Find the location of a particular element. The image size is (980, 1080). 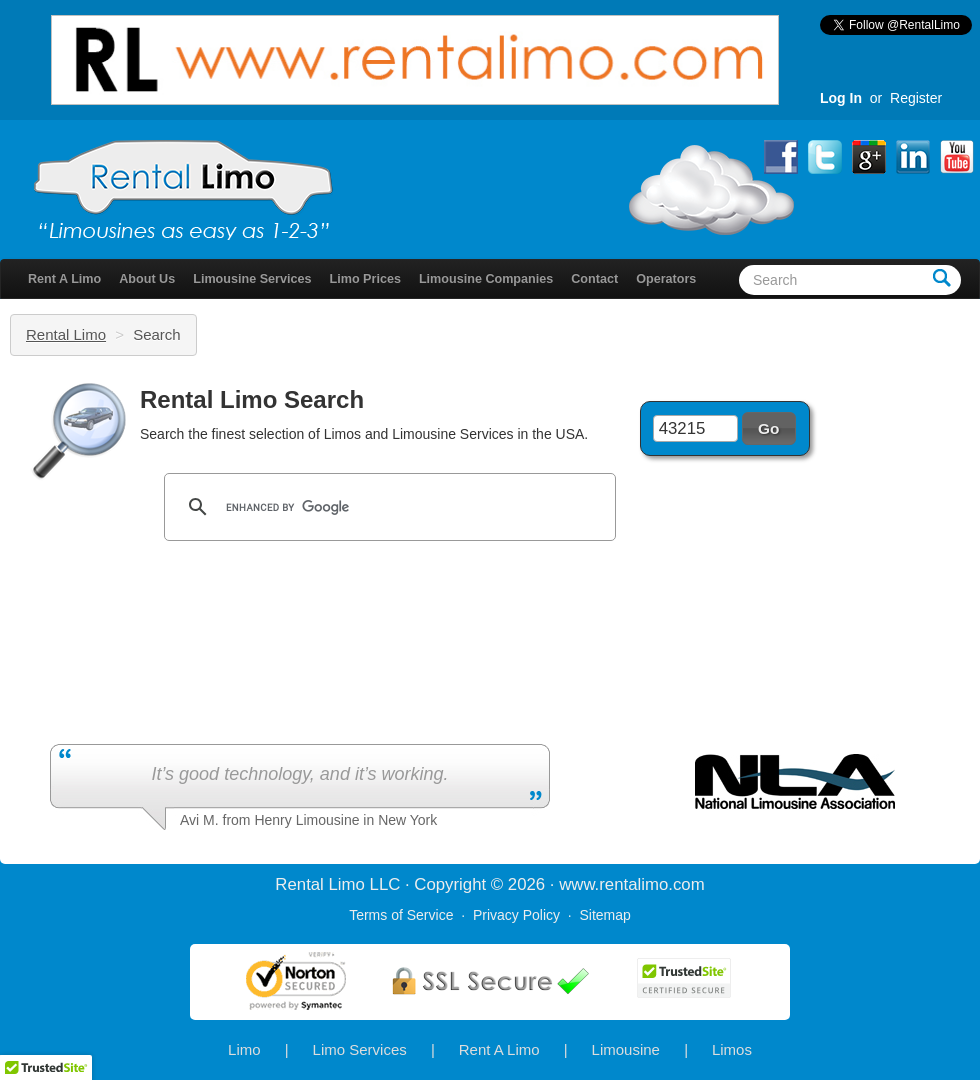

Rental Limo is located at coordinates (66, 334).